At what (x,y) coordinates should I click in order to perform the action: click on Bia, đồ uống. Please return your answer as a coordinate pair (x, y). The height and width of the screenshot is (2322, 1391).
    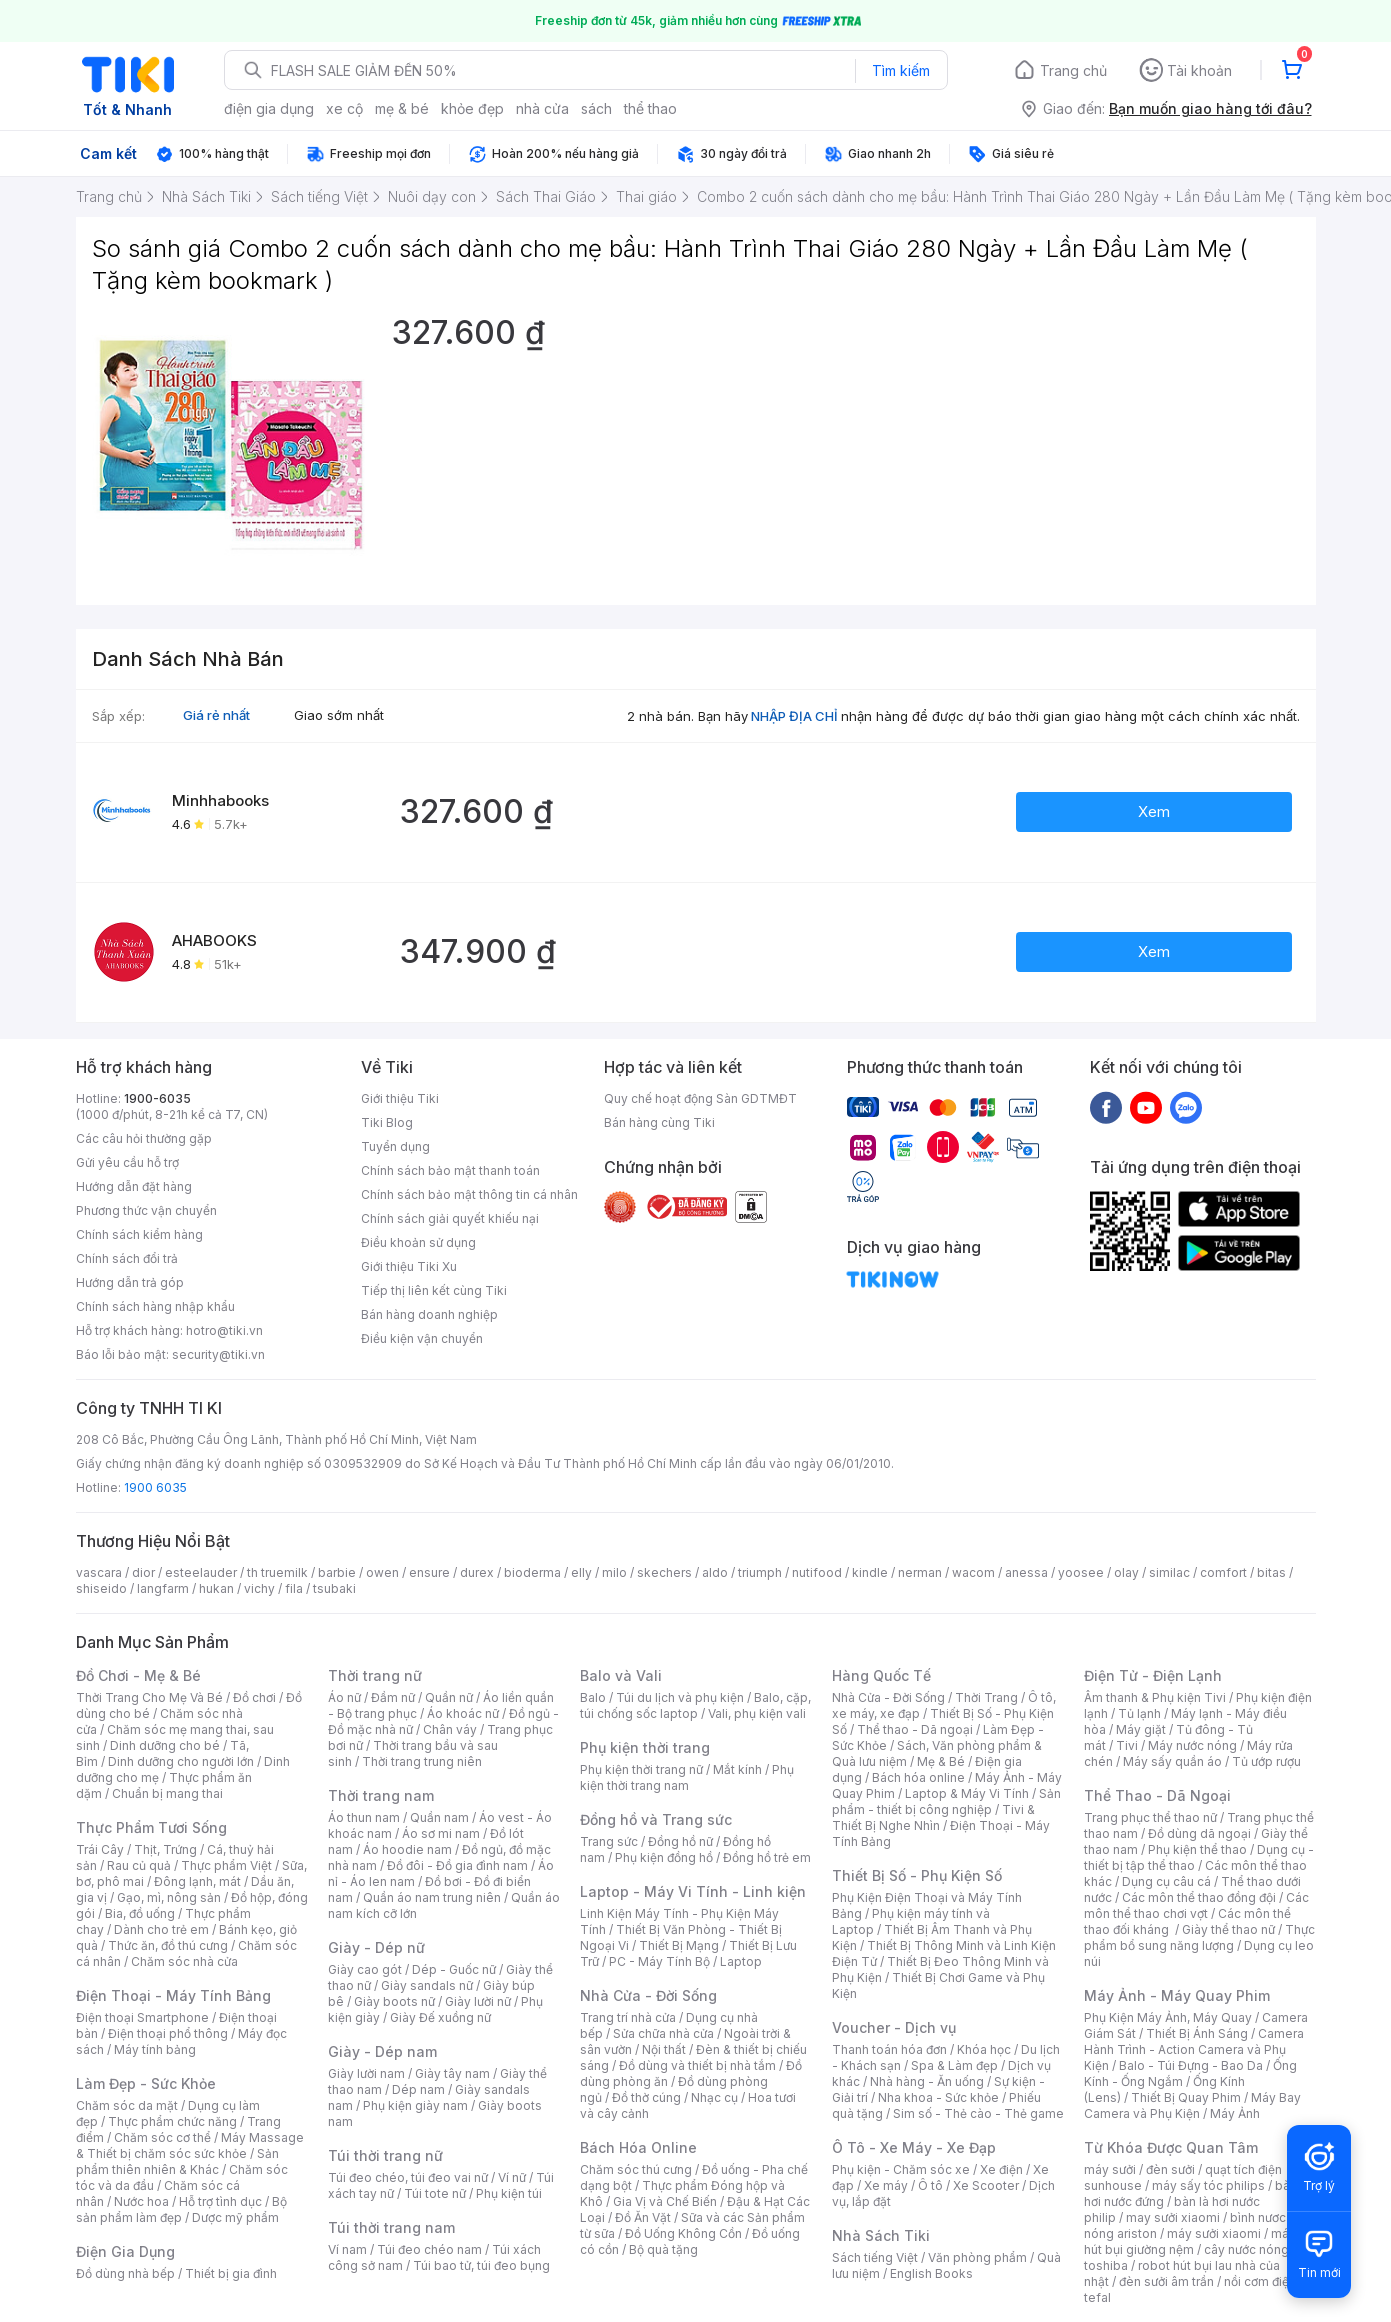
    Looking at the image, I should click on (140, 1913).